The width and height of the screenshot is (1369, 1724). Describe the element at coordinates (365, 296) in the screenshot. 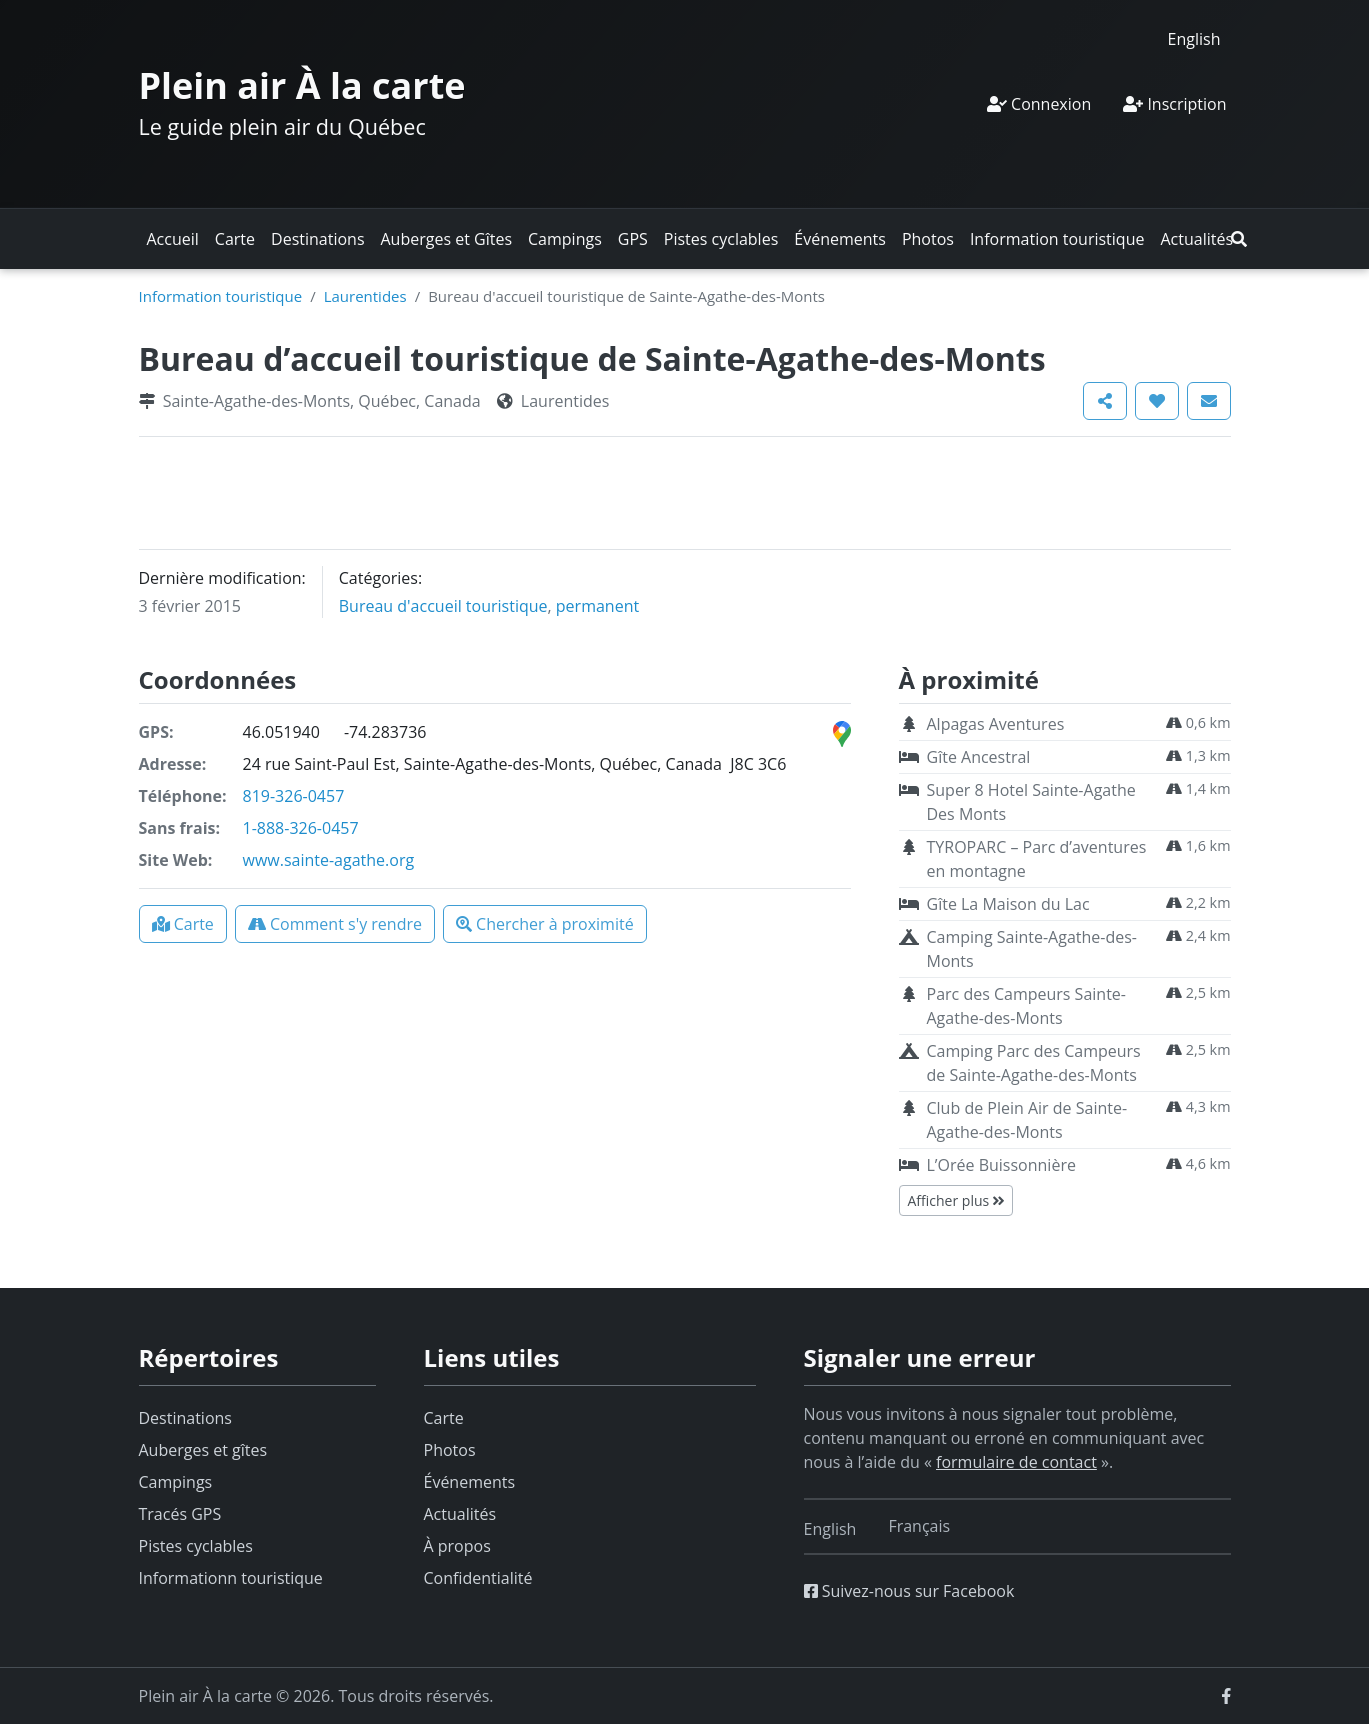

I see `Laurentides` at that location.